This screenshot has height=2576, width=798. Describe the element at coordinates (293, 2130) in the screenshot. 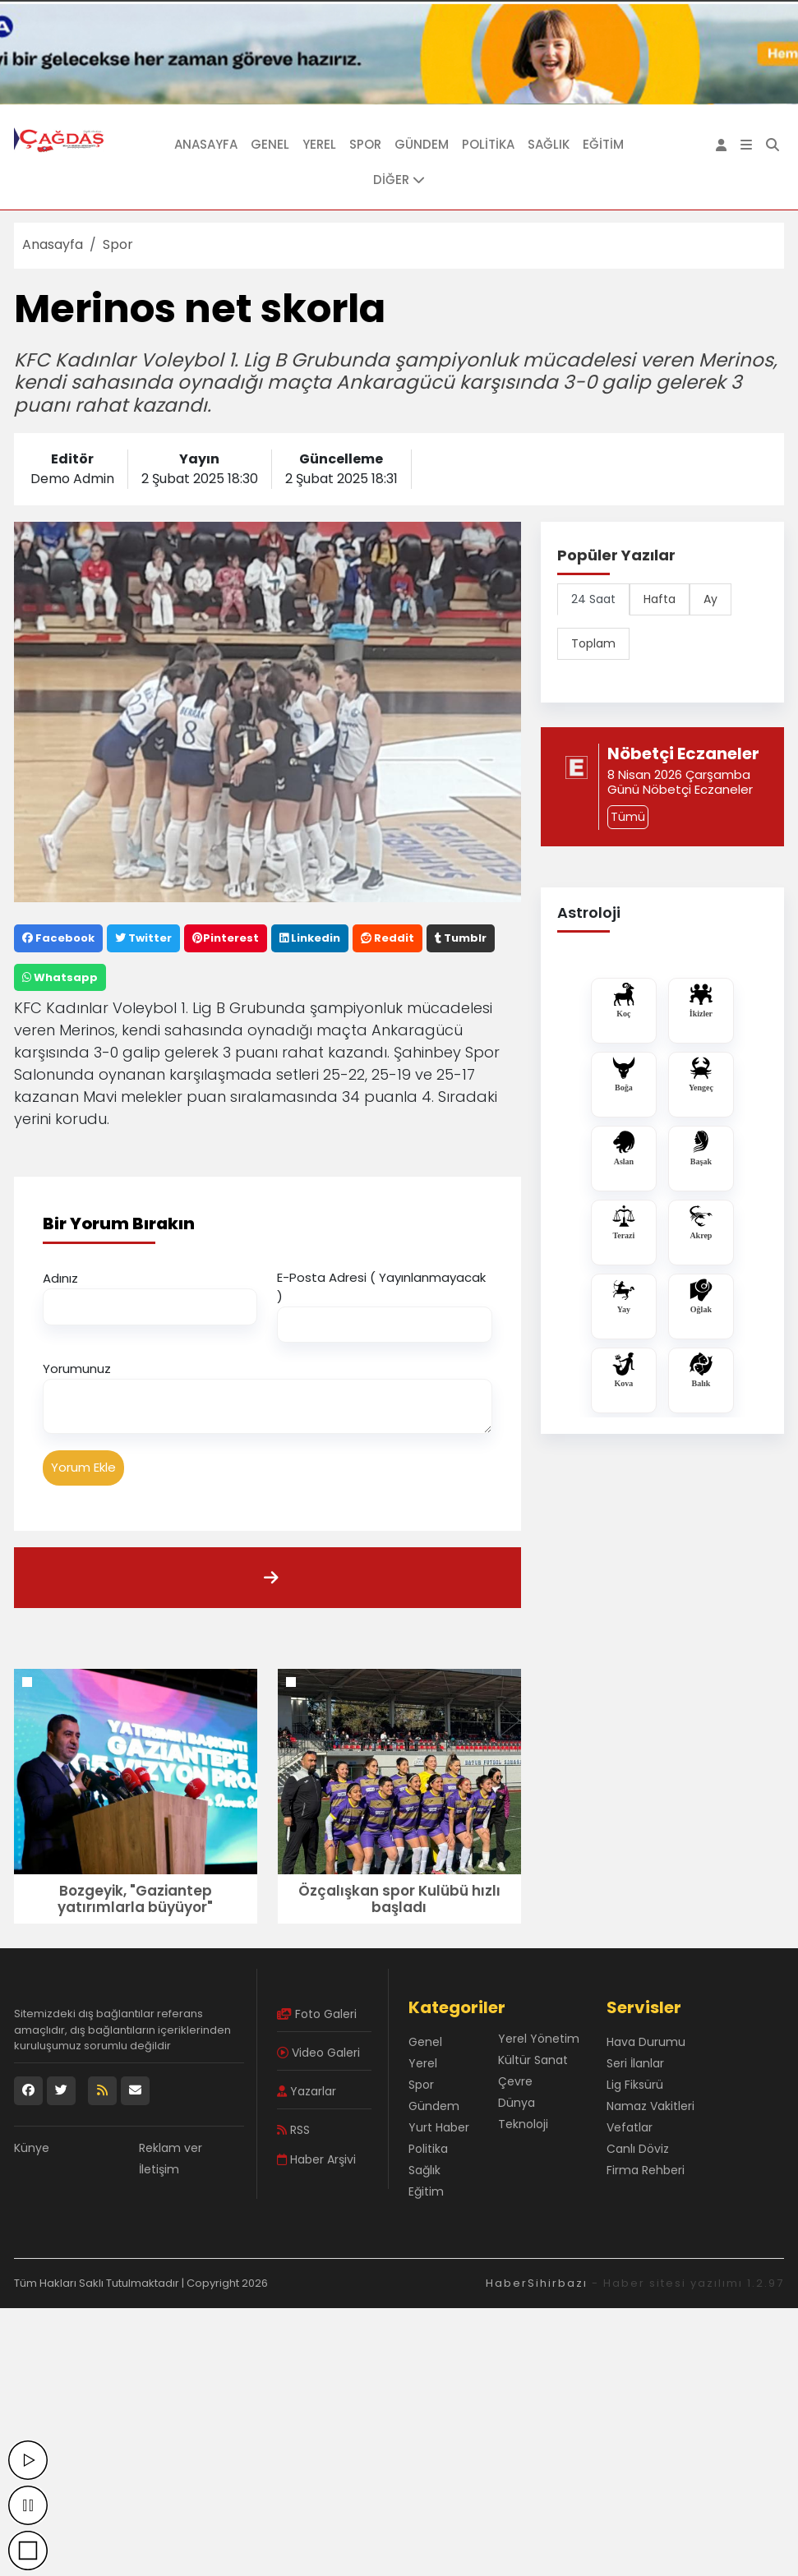

I see `RSS` at that location.